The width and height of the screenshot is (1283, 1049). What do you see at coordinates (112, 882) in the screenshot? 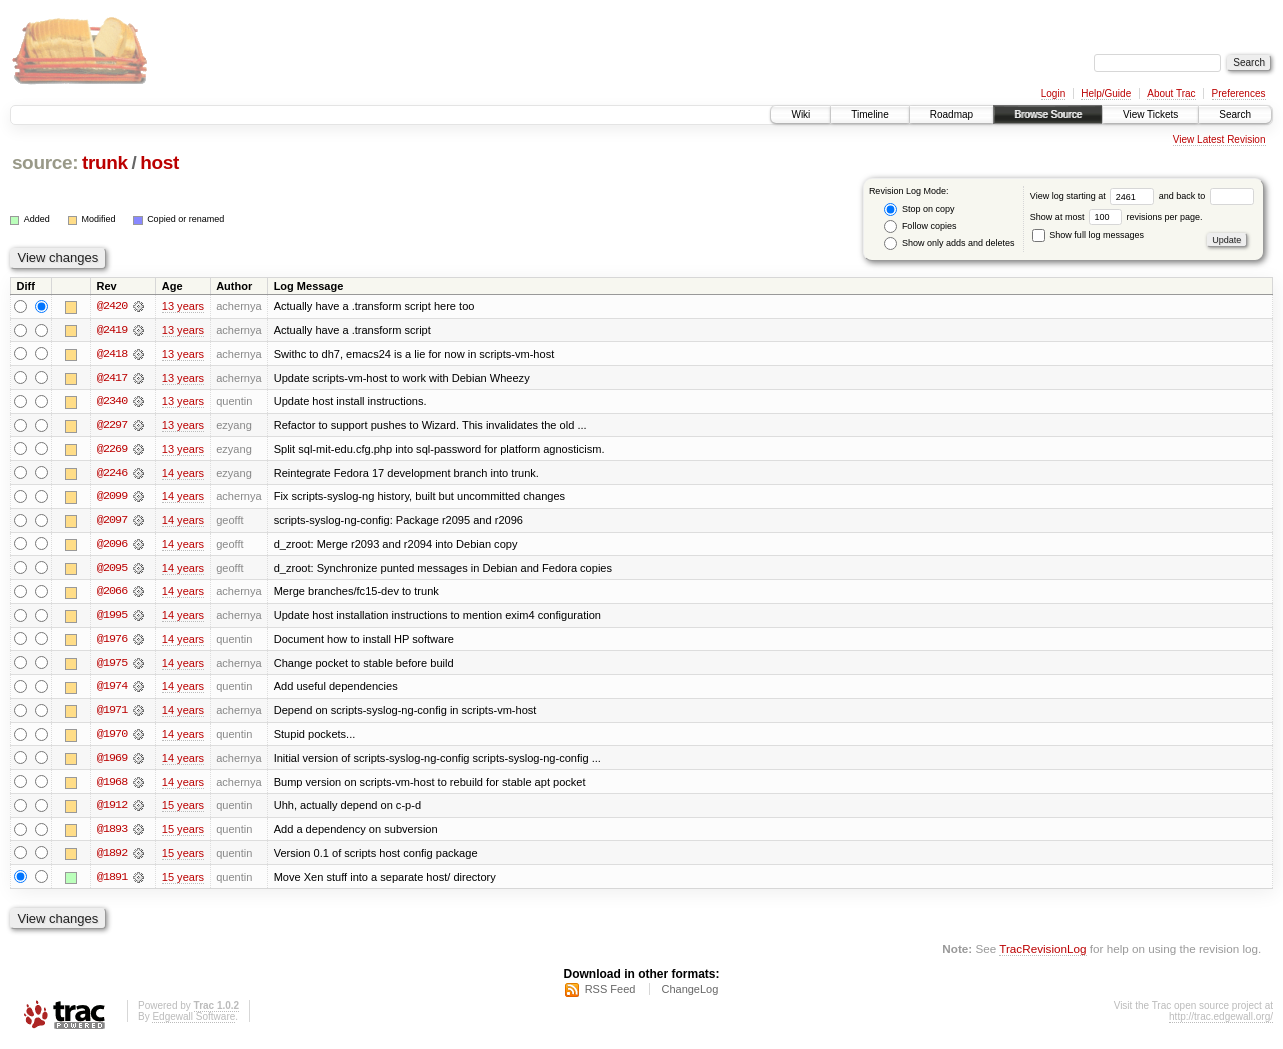
I see `@1891` at bounding box center [112, 882].